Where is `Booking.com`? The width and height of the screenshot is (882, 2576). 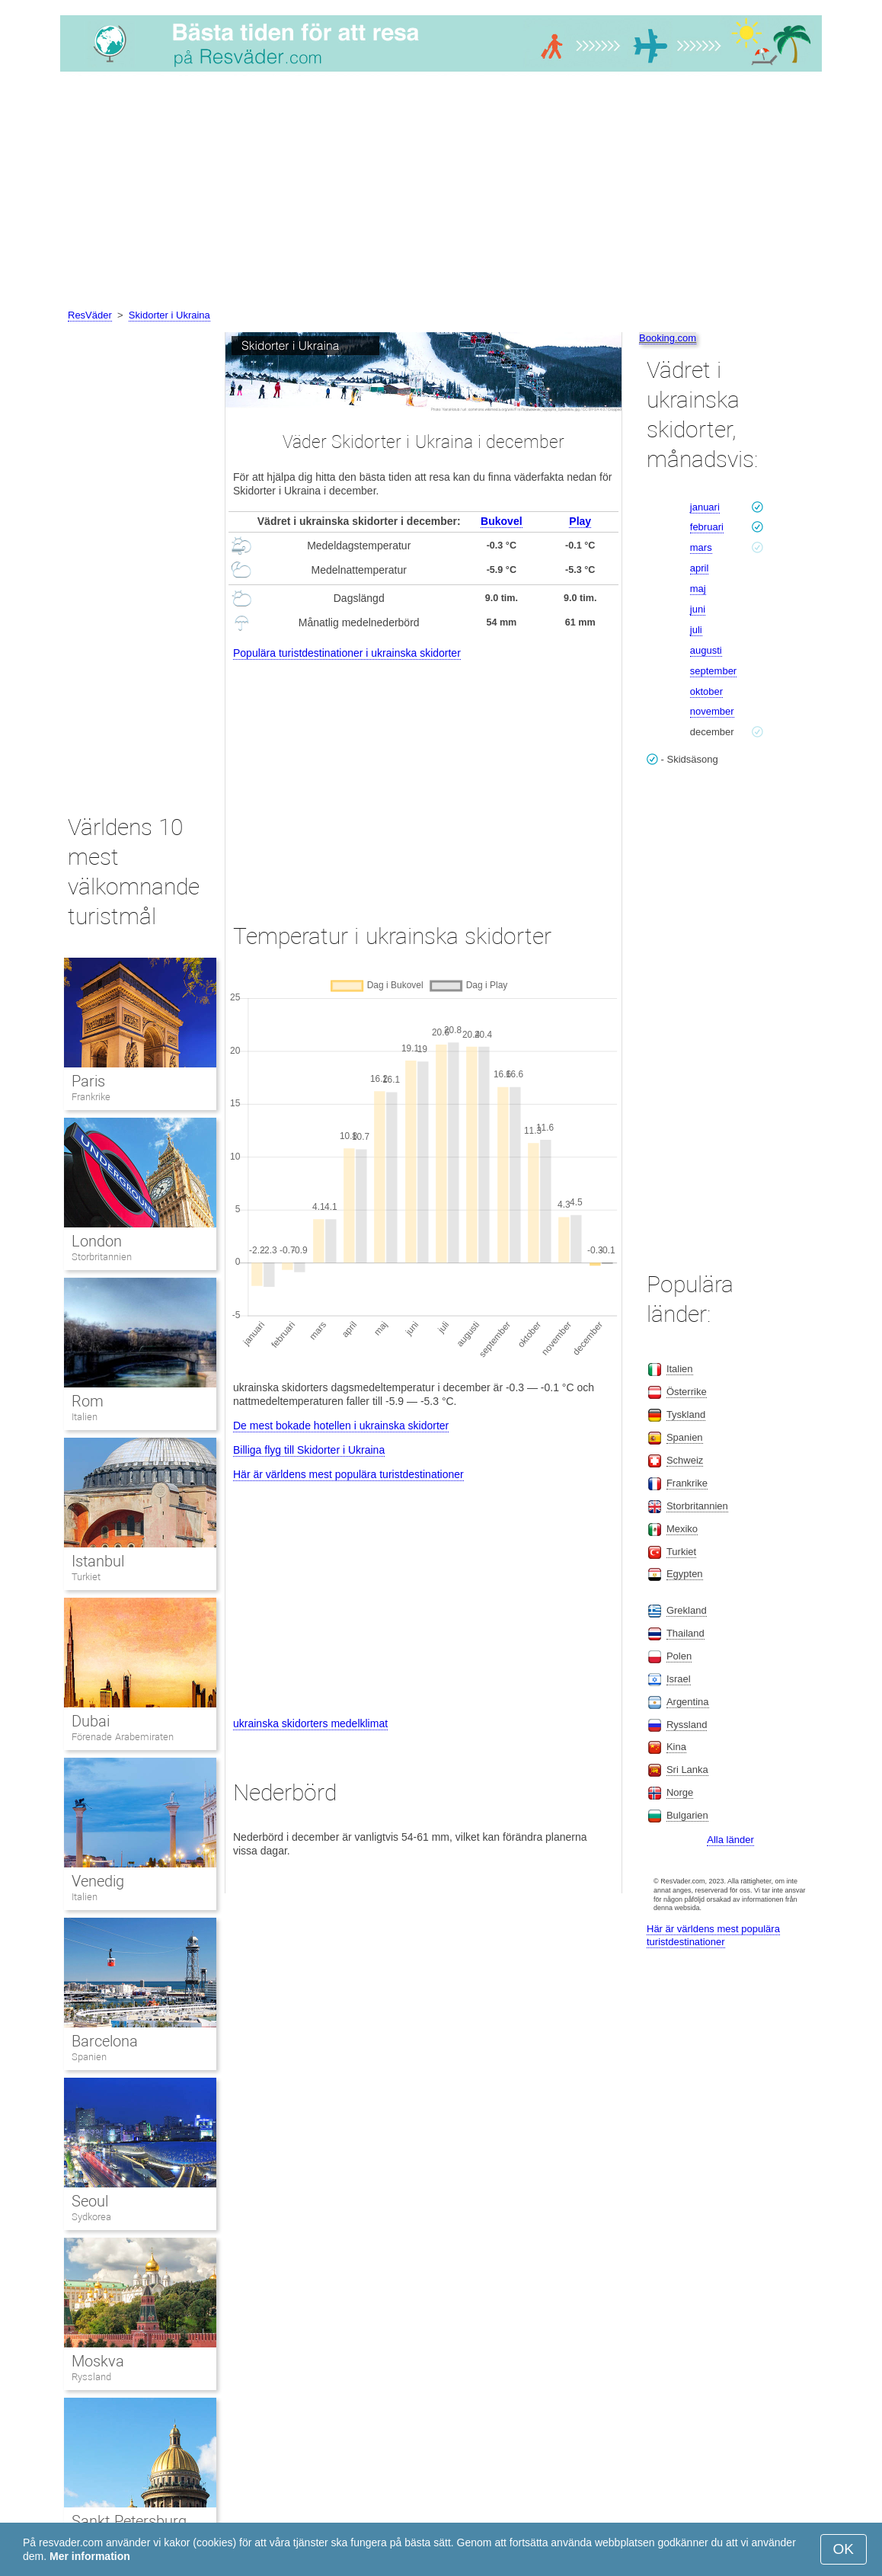
Booking.com is located at coordinates (667, 338).